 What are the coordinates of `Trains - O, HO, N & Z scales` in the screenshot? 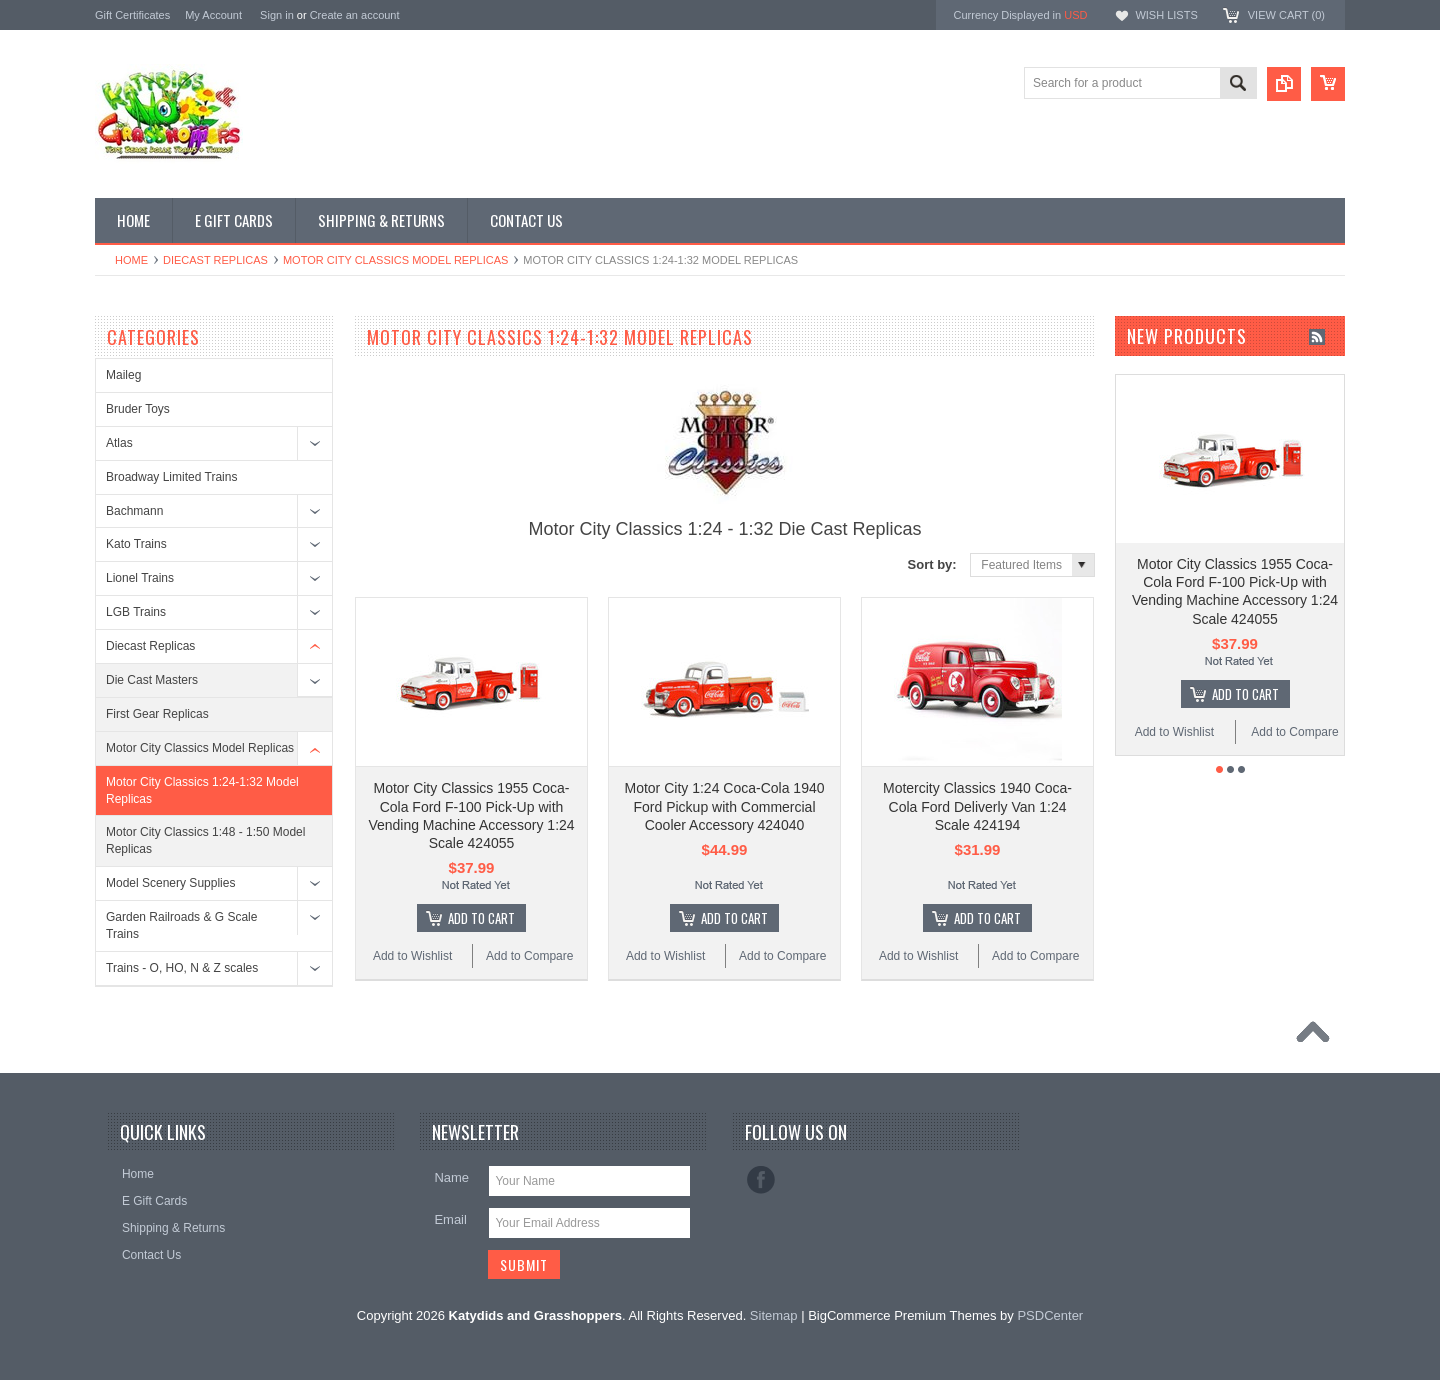 It's located at (182, 968).